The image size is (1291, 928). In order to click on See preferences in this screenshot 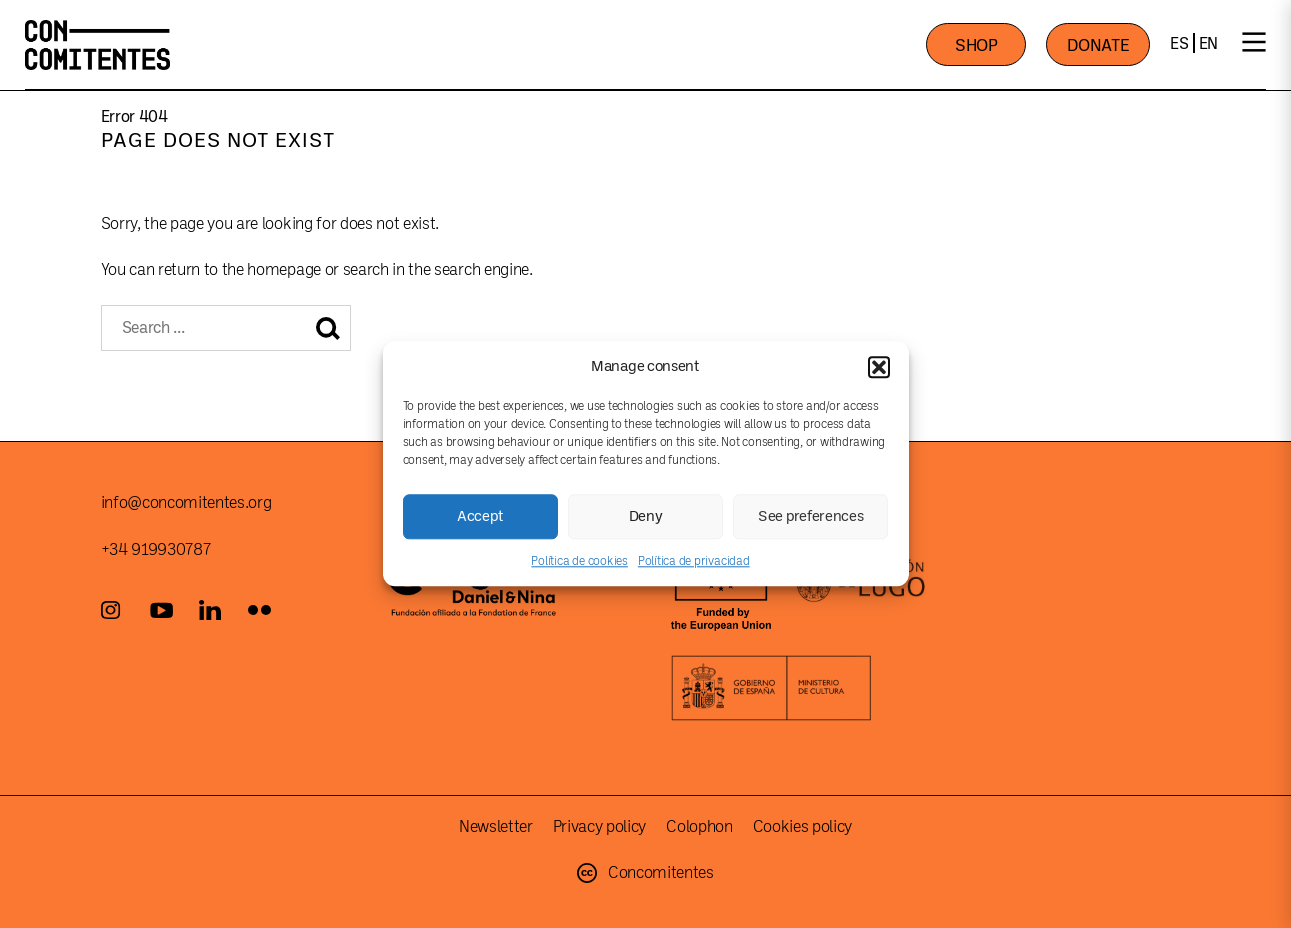, I will do `click(811, 516)`.